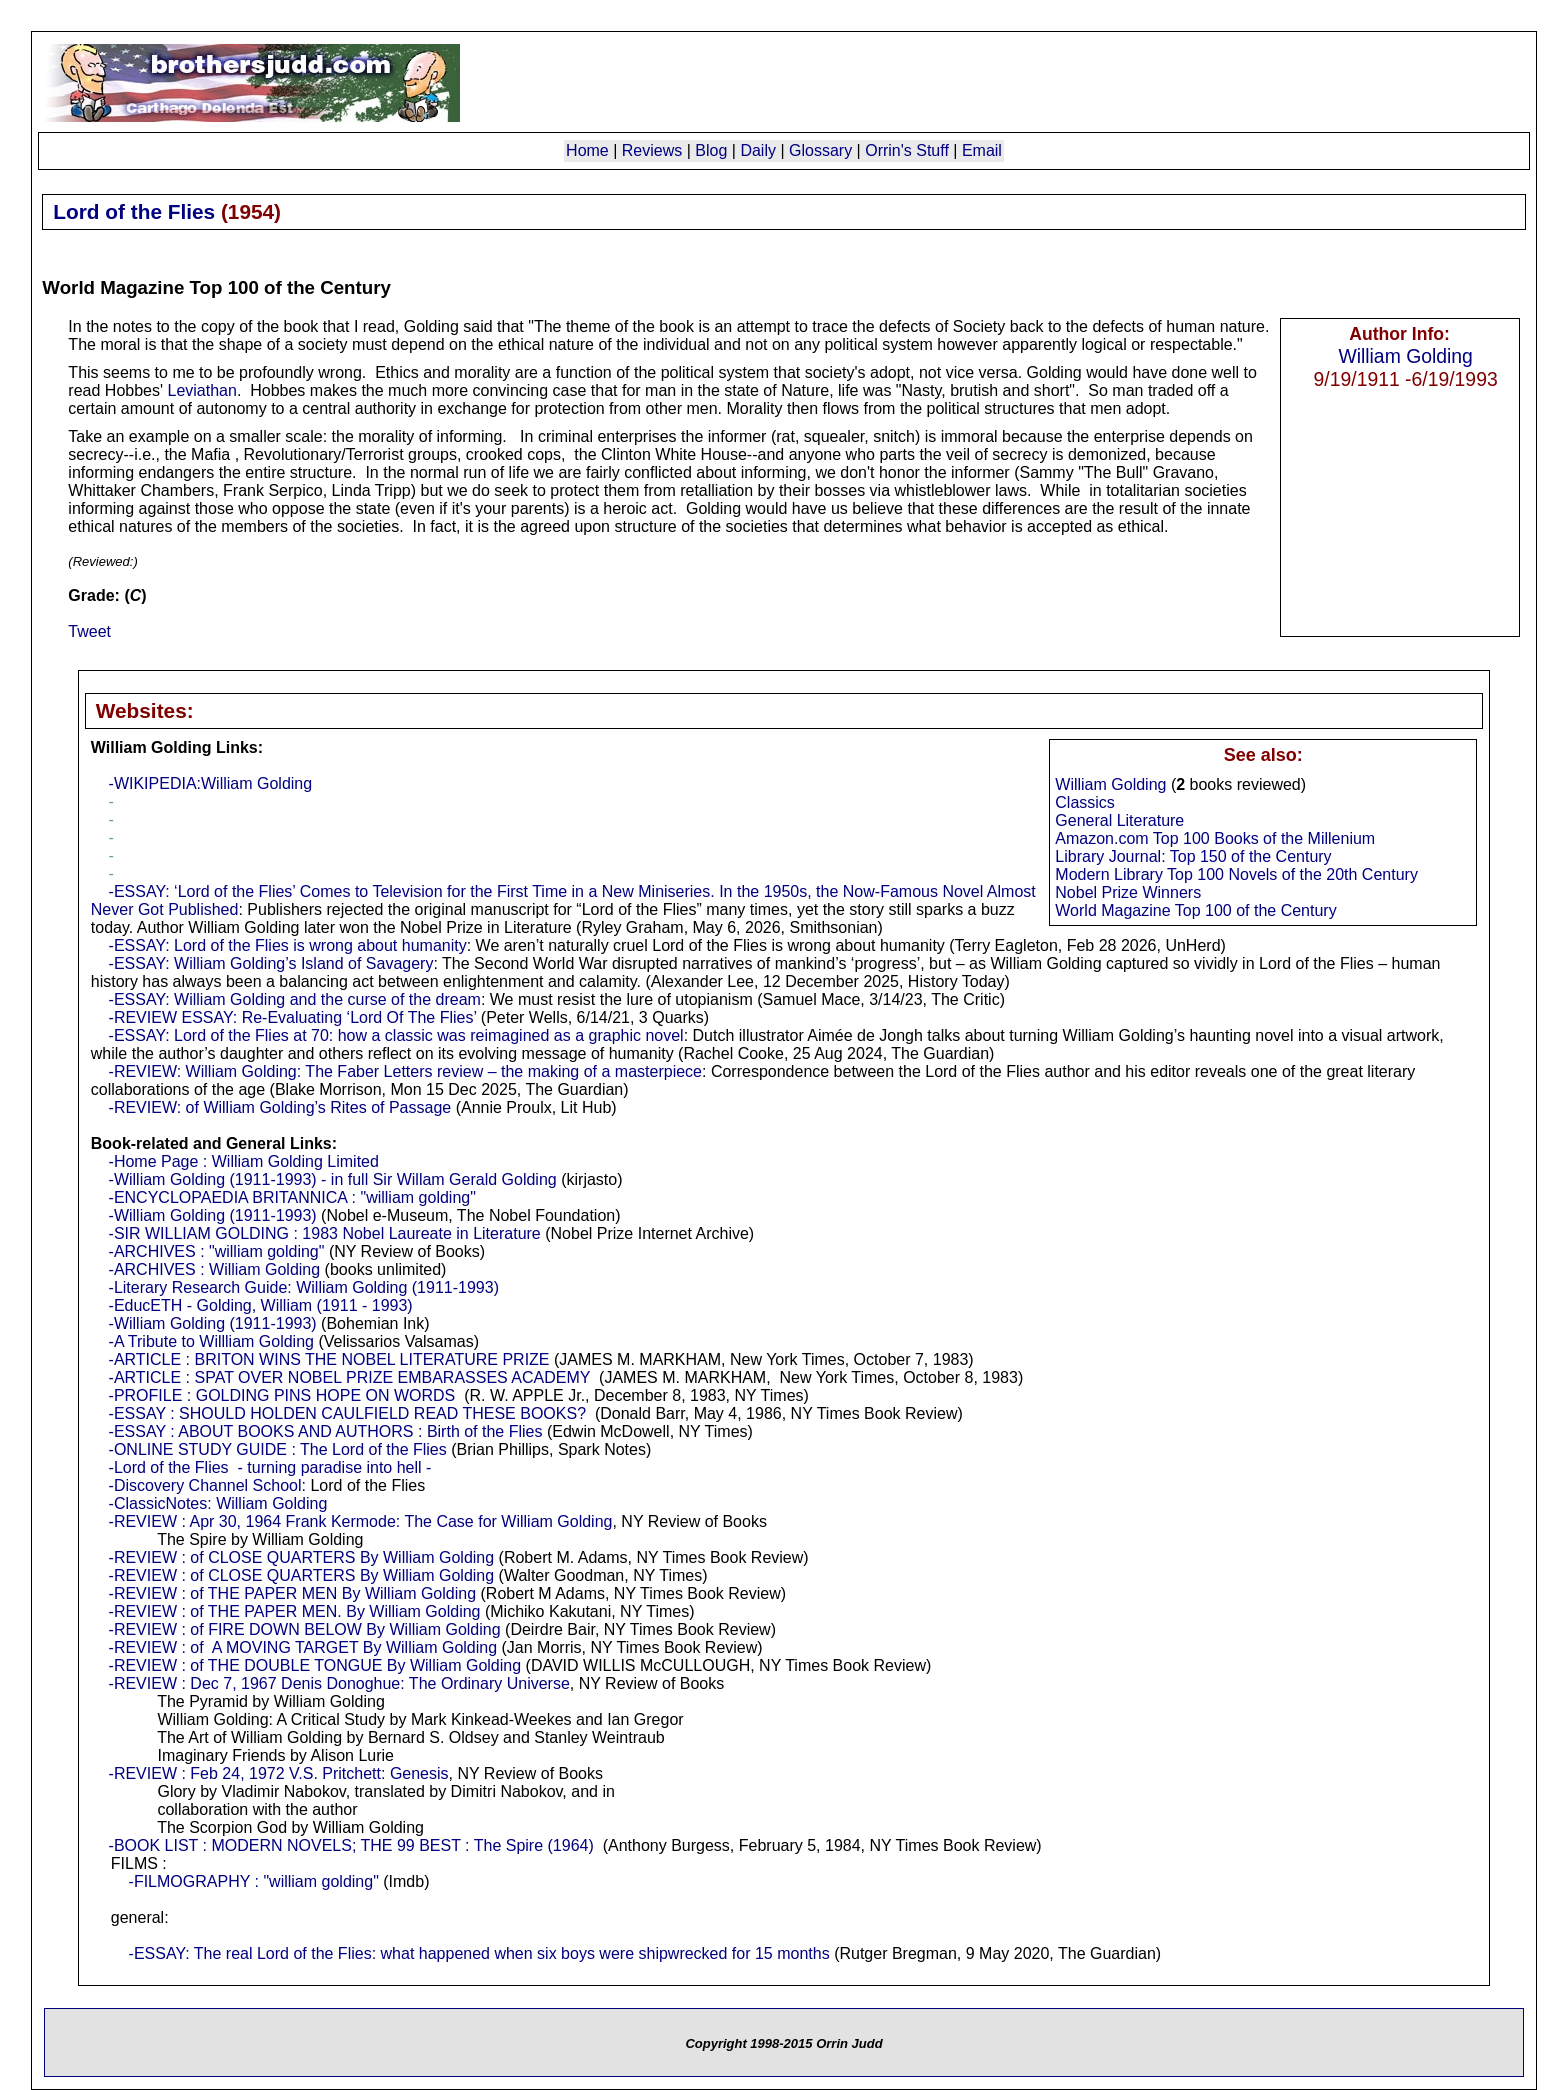 The height and width of the screenshot is (2090, 1568). What do you see at coordinates (282, 1395) in the screenshot?
I see `-PROFILE : GOLDING PINS HOPE ON WORDS` at bounding box center [282, 1395].